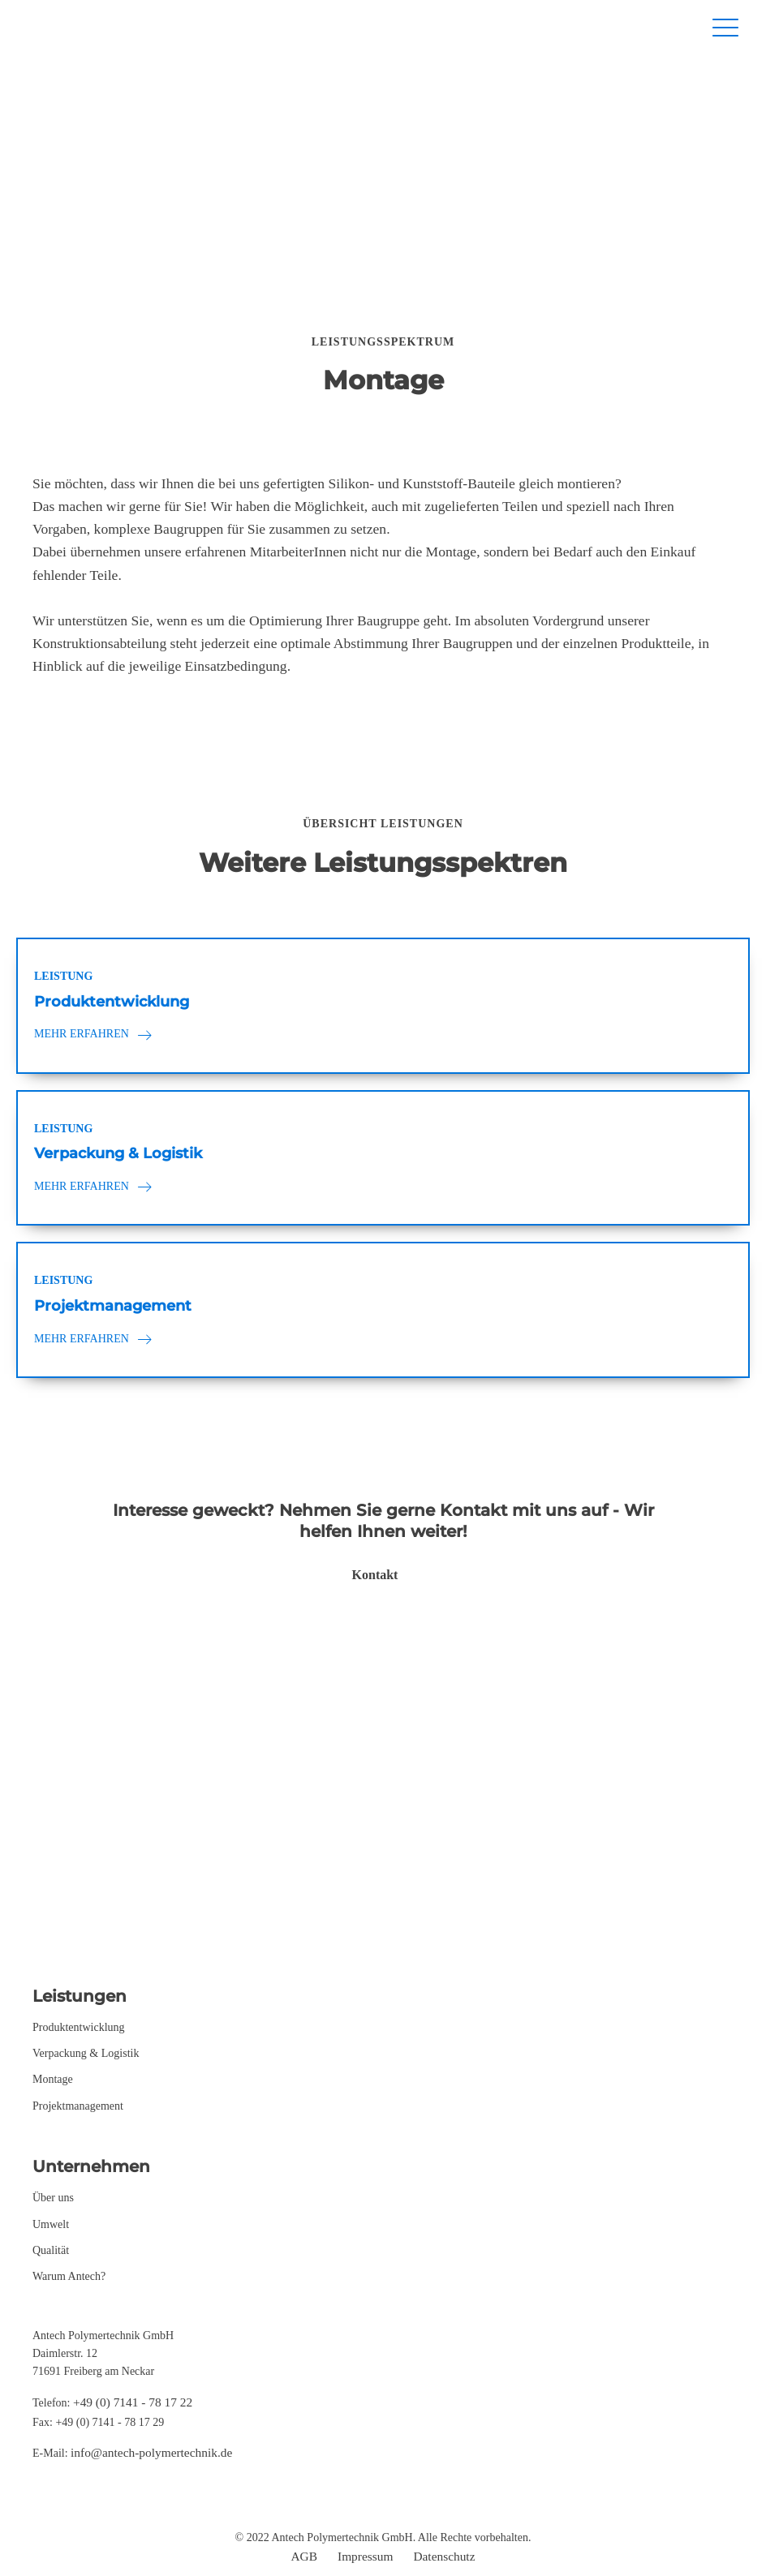 This screenshot has height=2576, width=766. Describe the element at coordinates (52, 2079) in the screenshot. I see `Montage` at that location.